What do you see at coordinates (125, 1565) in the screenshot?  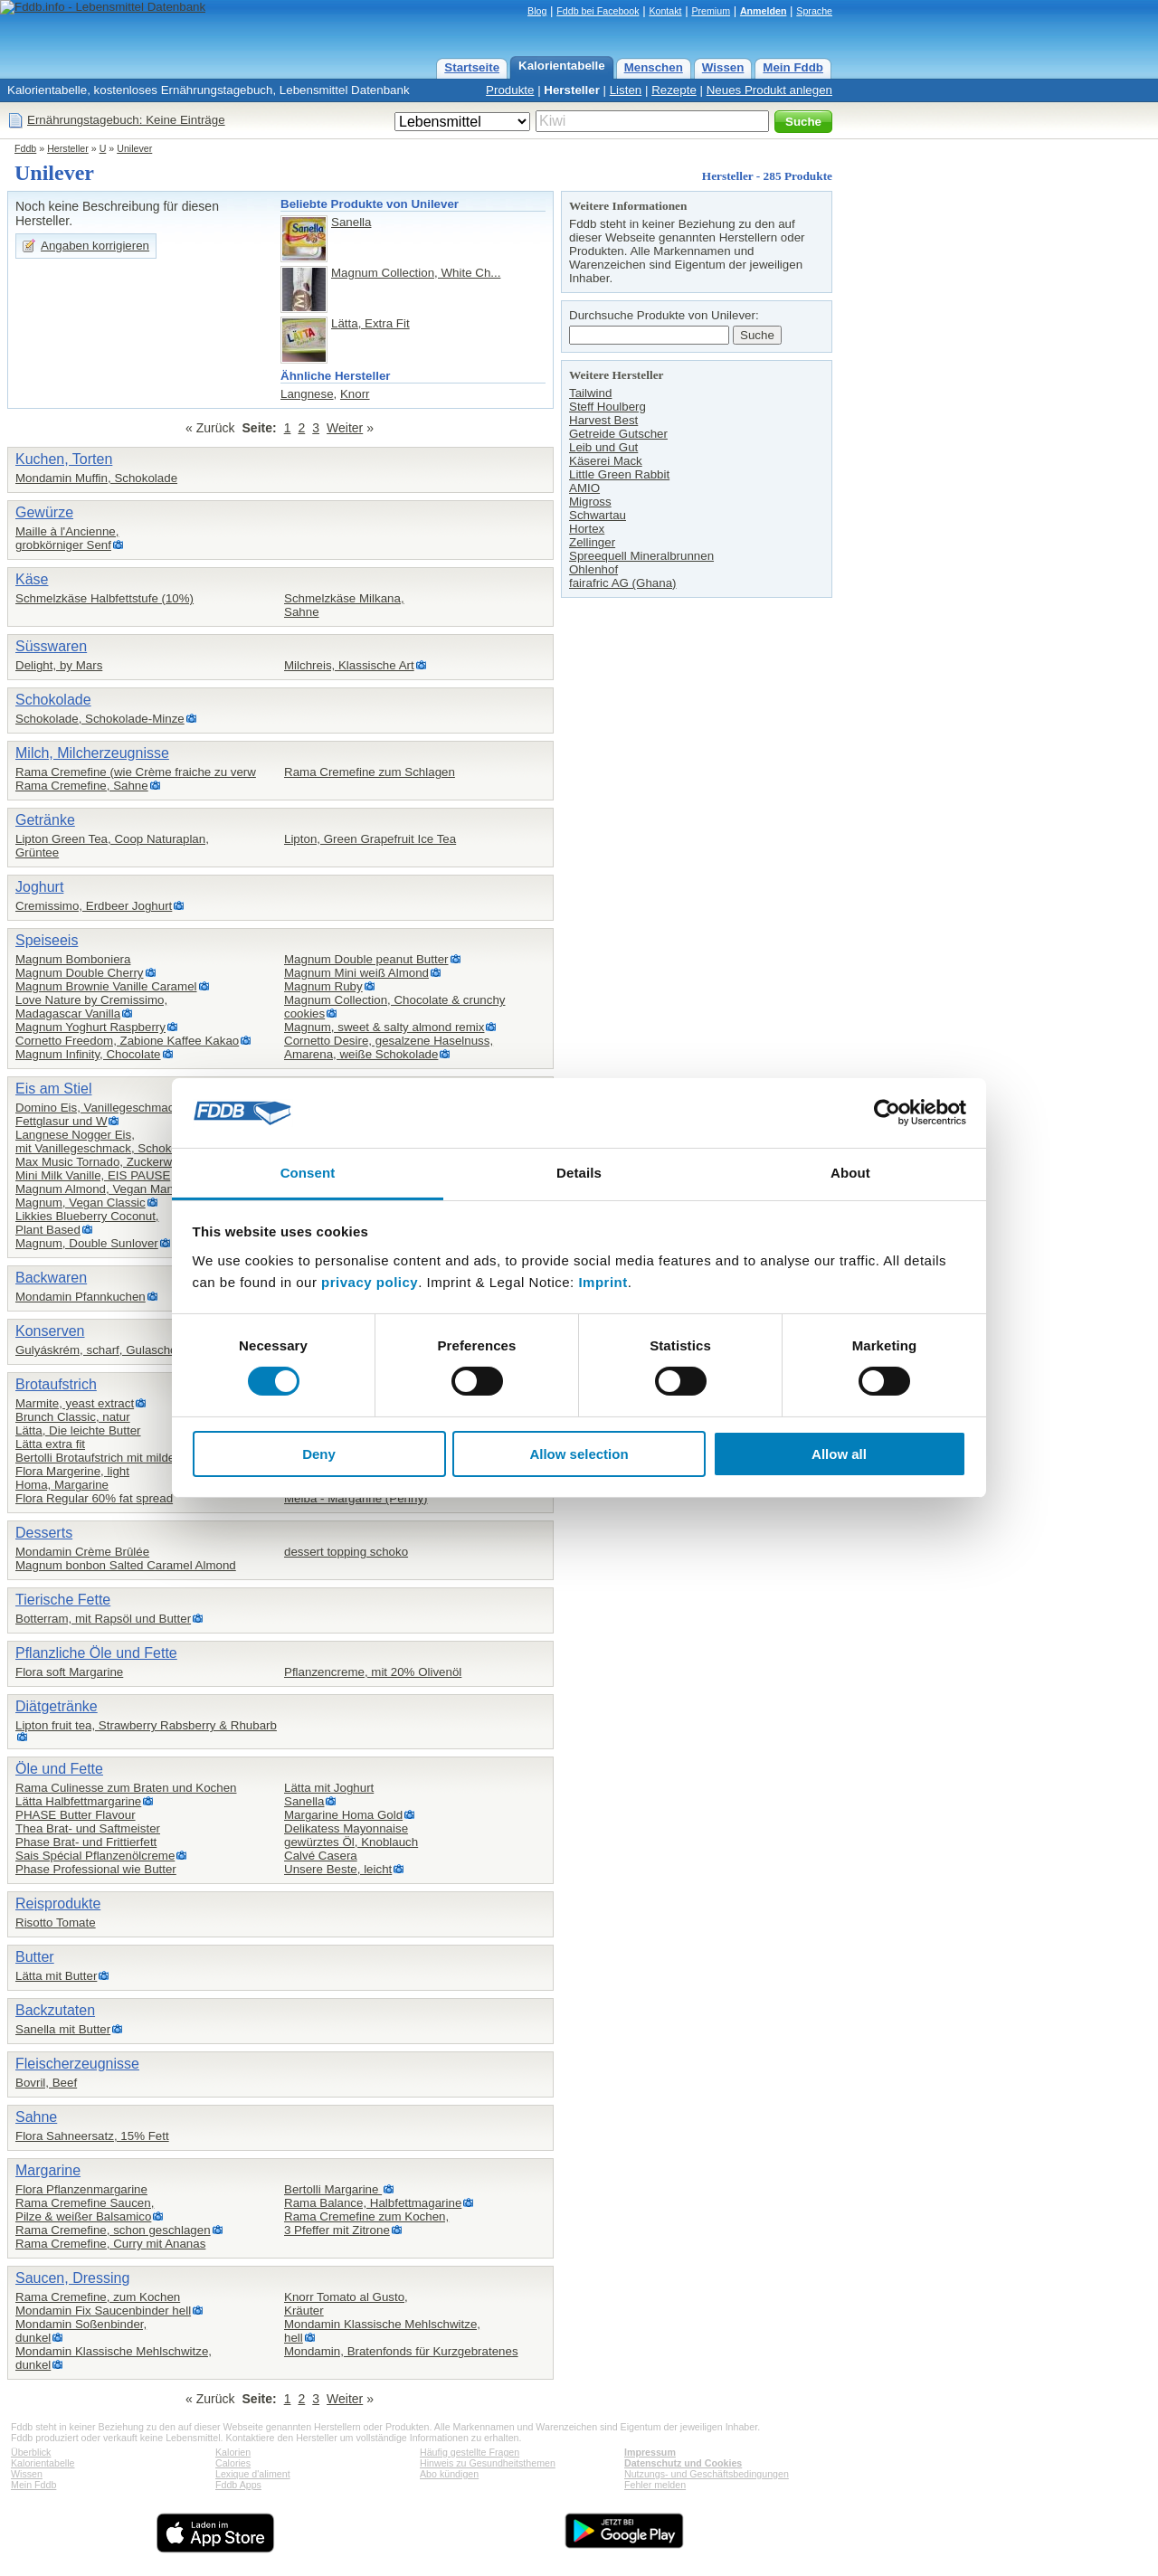 I see `Magnum bonbon Salted Caramel Almond` at bounding box center [125, 1565].